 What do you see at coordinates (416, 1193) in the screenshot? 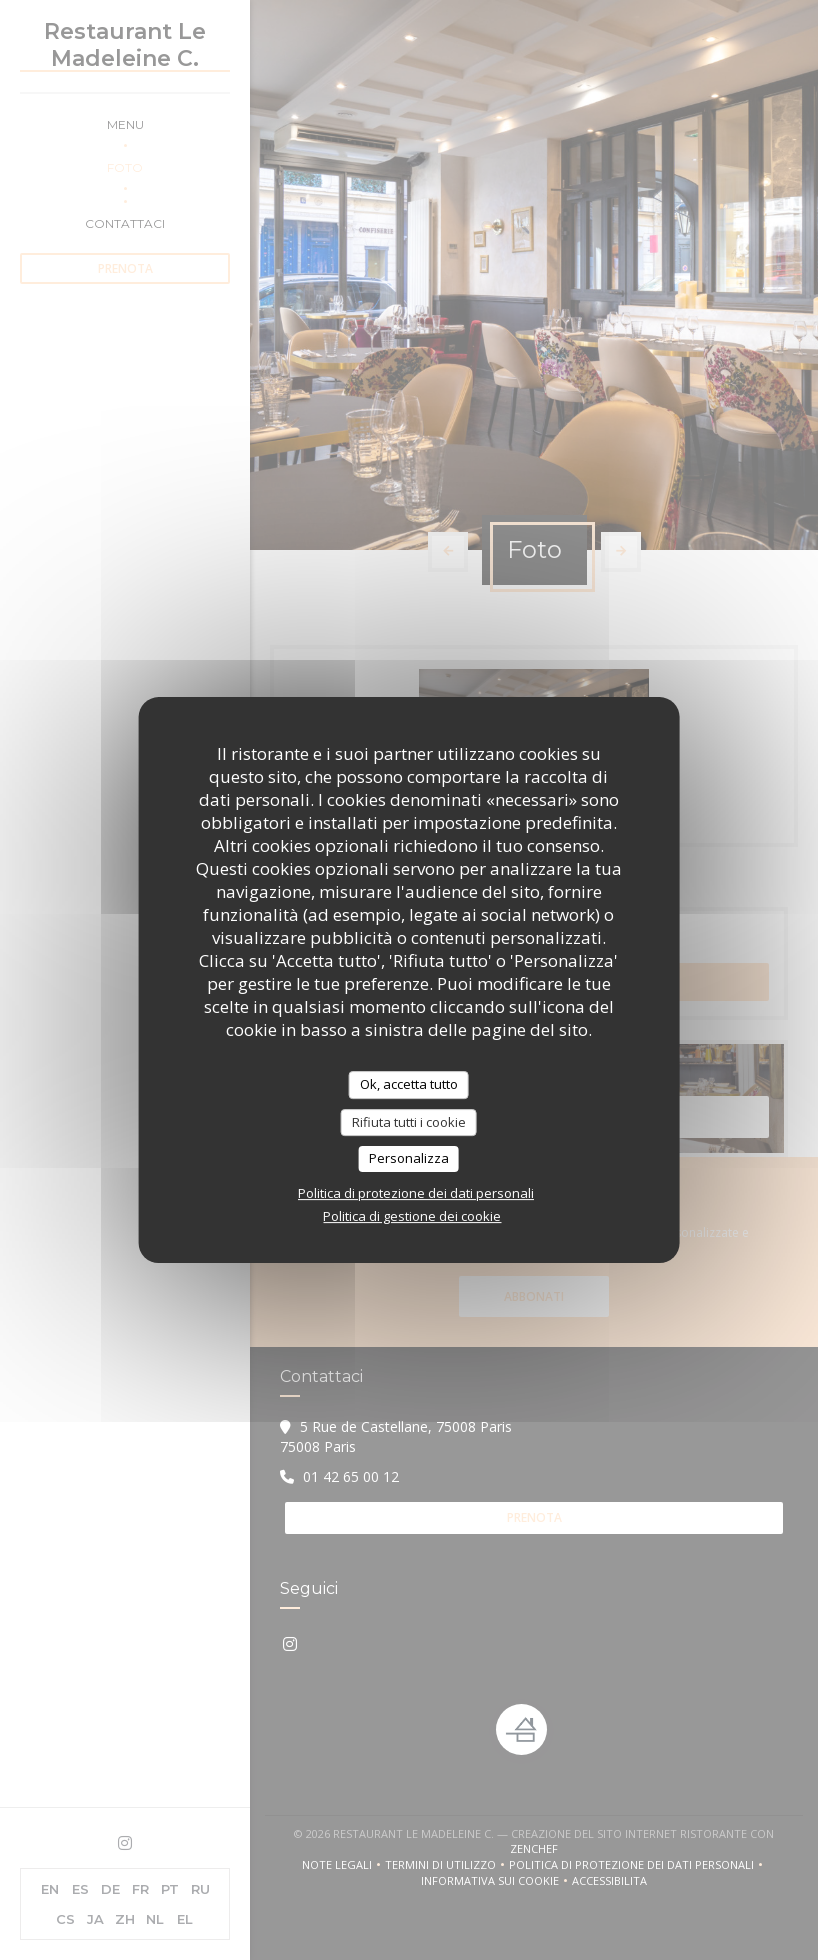
I see `Politica di protezione dei dati personali [link]` at bounding box center [416, 1193].